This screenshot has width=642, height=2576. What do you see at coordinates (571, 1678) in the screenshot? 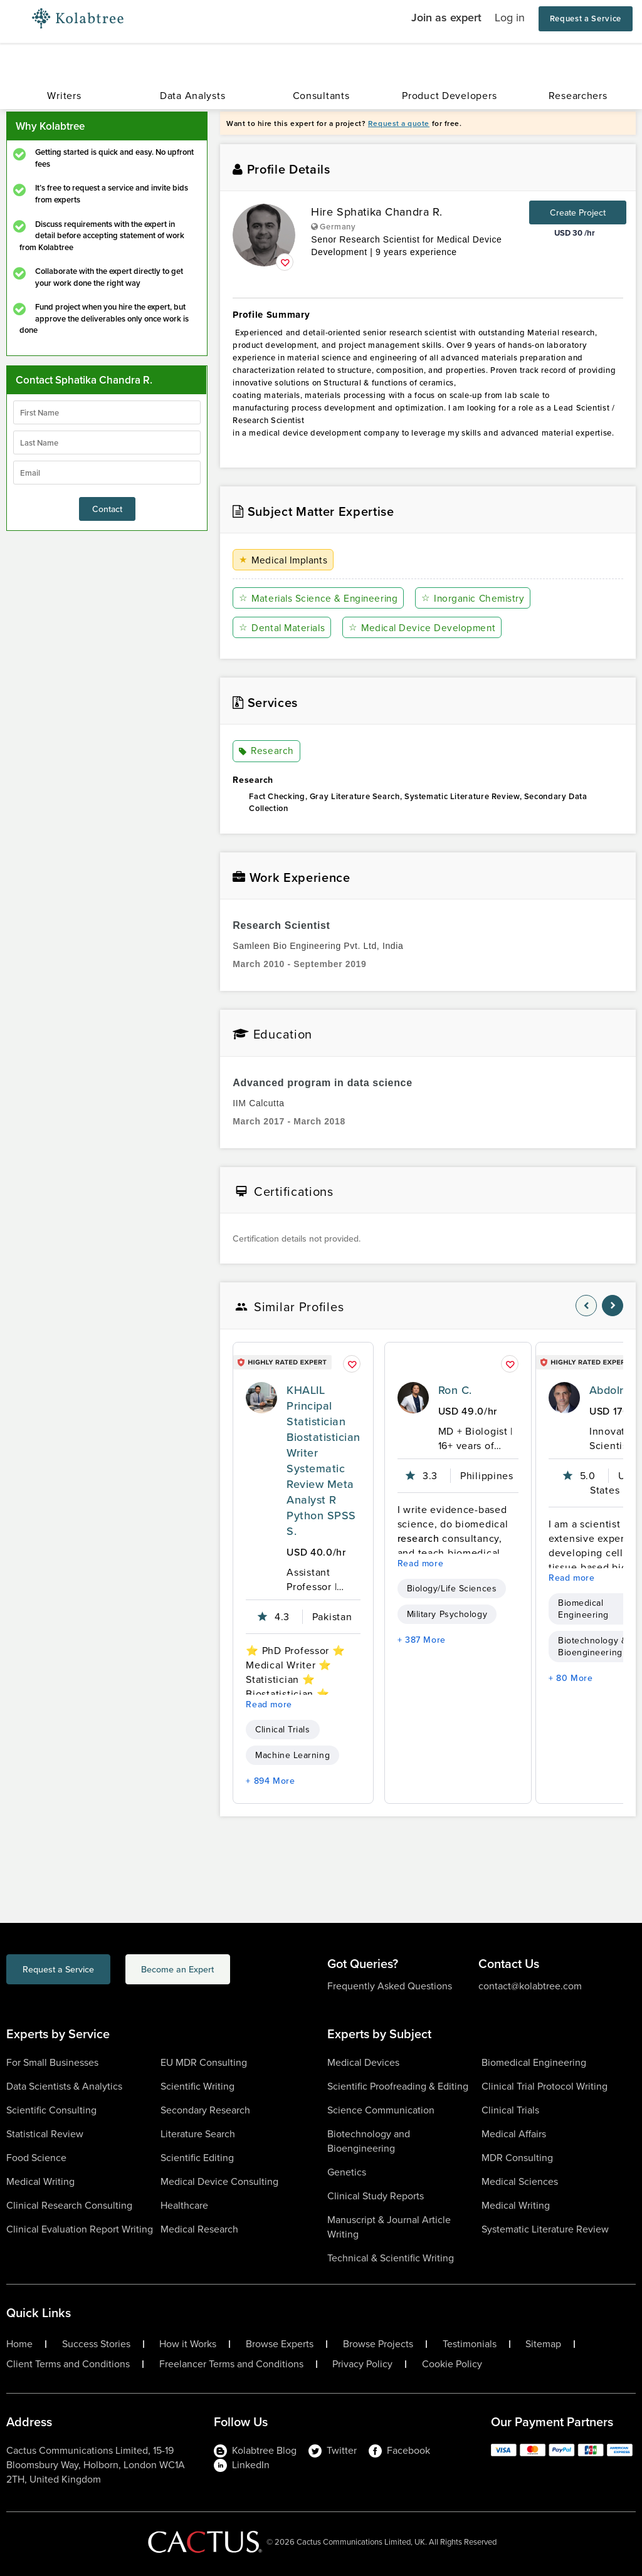
I see `+ 80 More` at bounding box center [571, 1678].